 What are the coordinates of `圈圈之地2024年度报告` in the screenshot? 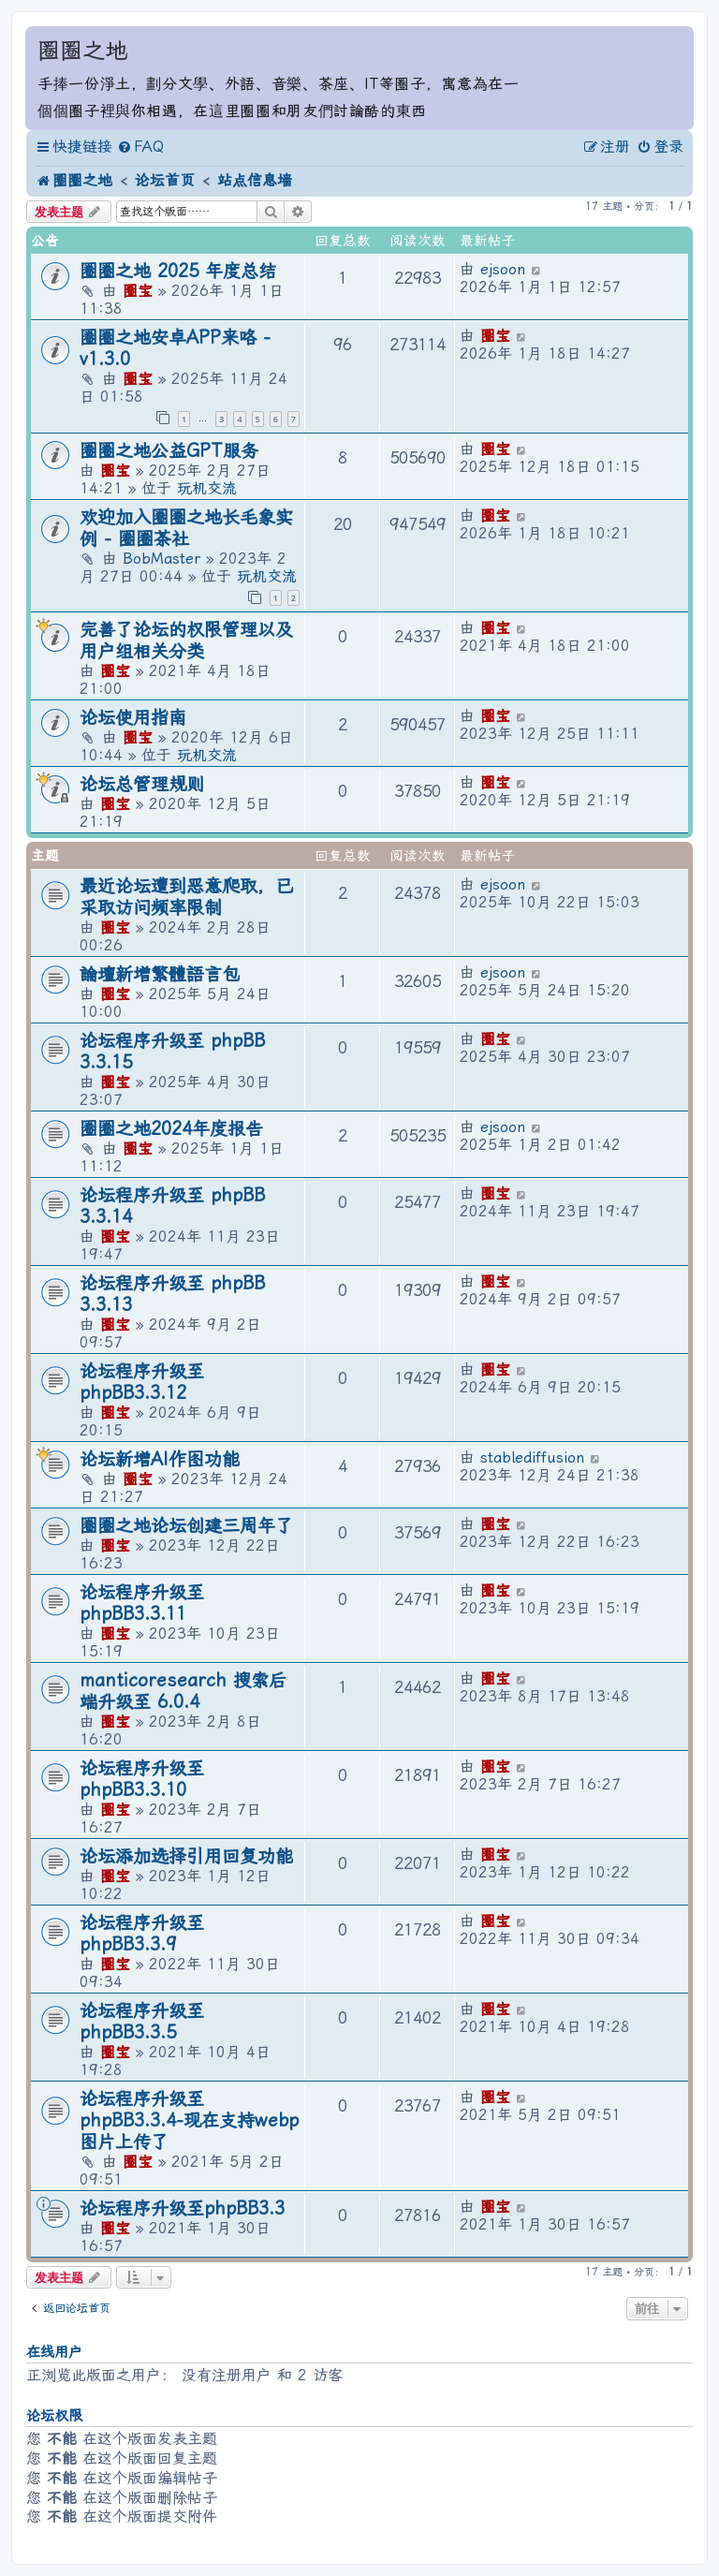 It's located at (171, 1129).